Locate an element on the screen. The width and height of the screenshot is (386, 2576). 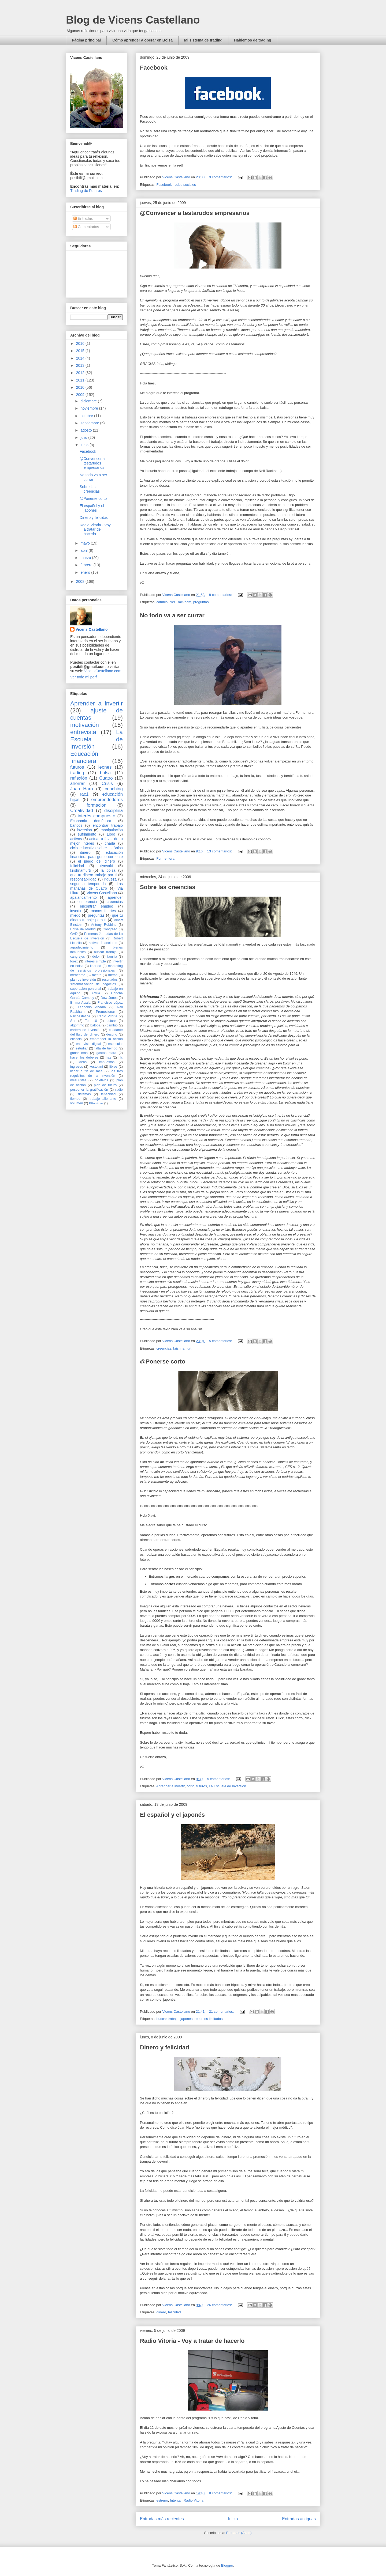
8 comentarios: is located at coordinates (221, 595).